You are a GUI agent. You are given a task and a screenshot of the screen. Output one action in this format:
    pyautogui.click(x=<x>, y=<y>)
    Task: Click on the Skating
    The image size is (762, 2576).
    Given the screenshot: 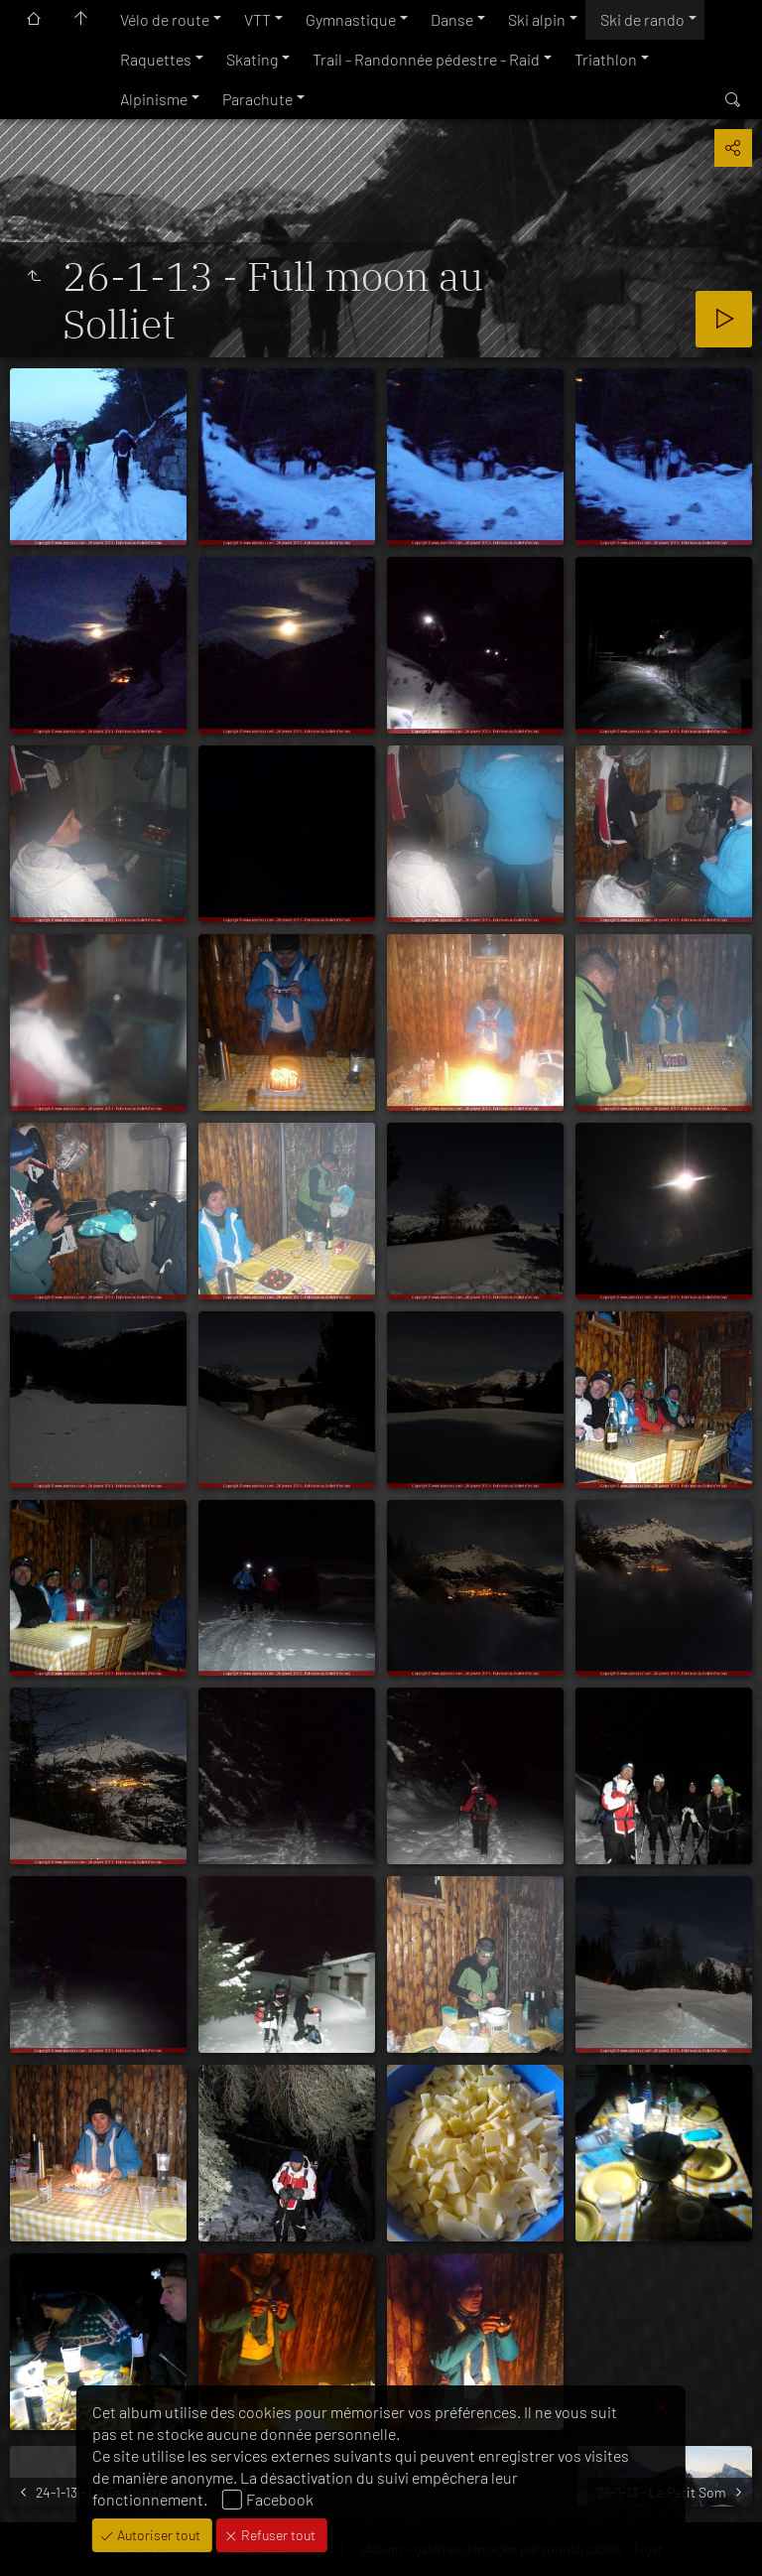 What is the action you would take?
    pyautogui.click(x=252, y=59)
    